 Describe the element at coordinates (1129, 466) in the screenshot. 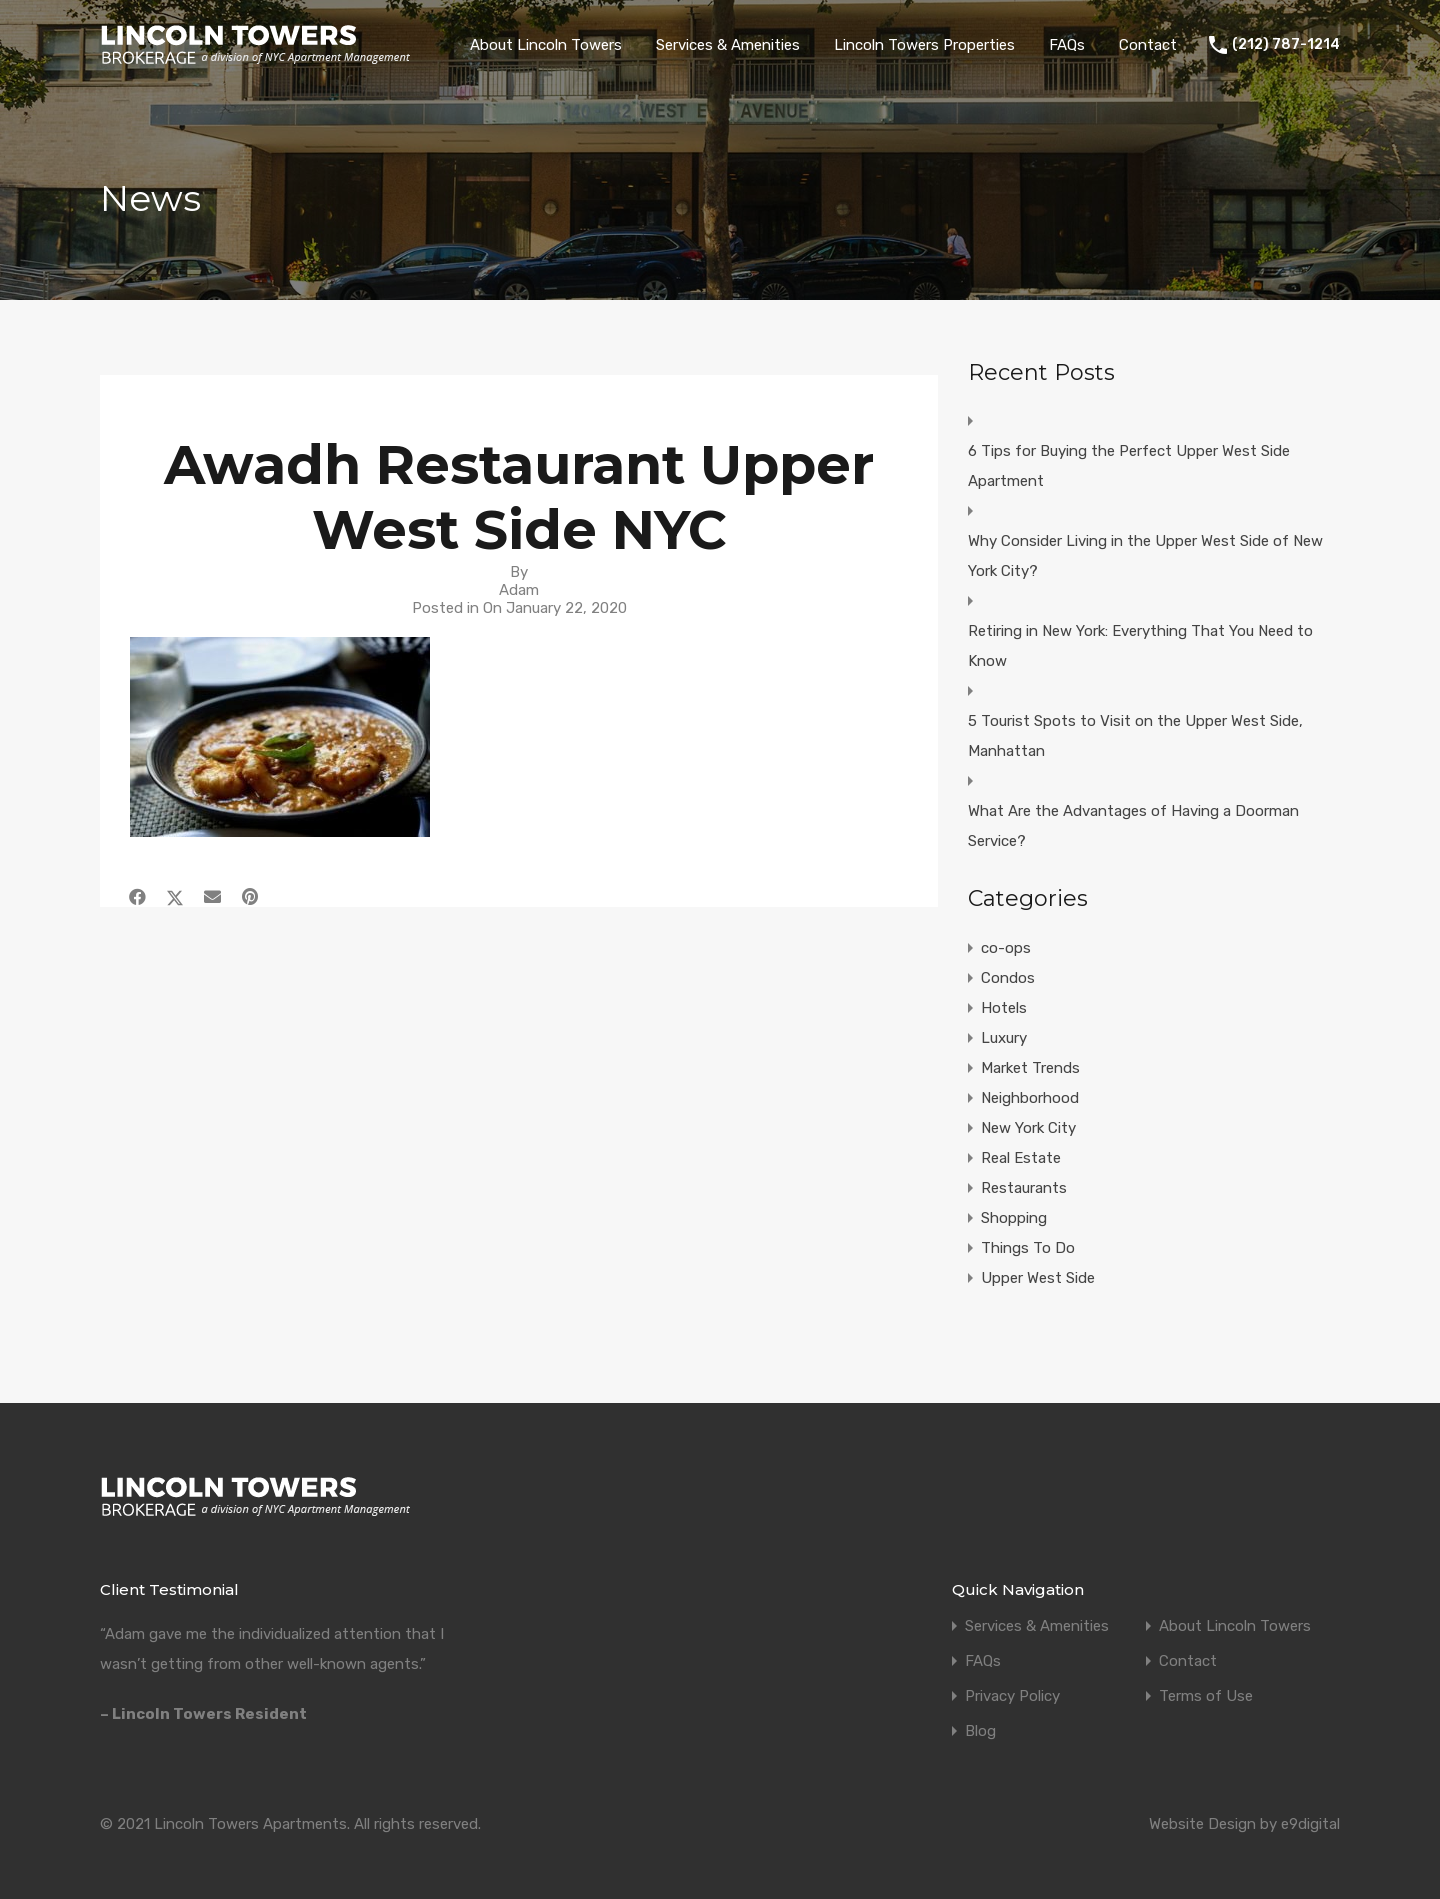

I see `6 Tips for Buying the Perfect Upper West Side Apartment` at that location.